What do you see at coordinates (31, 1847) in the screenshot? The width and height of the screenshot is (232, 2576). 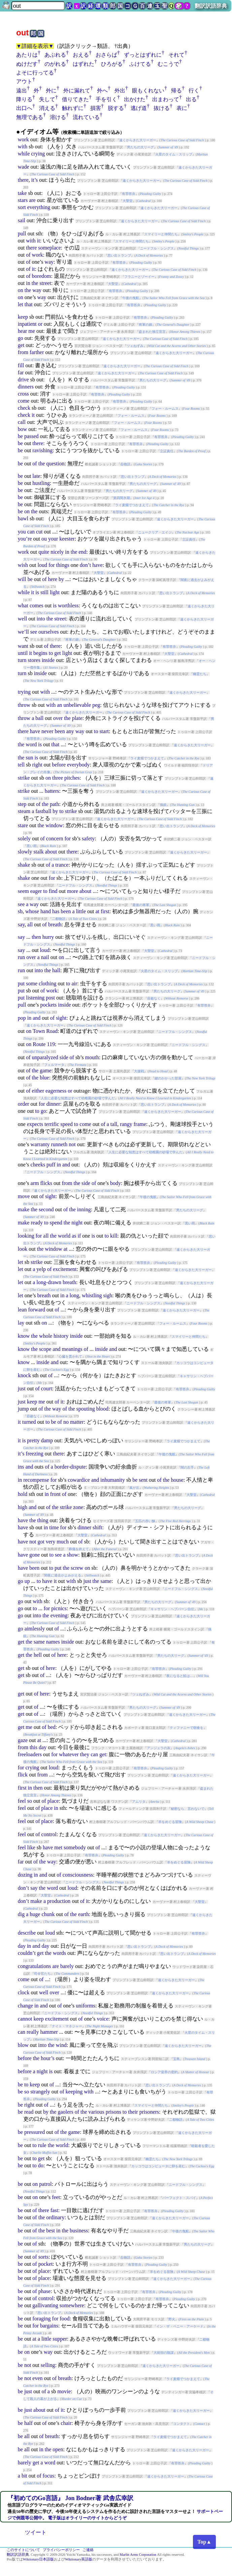 I see `like` at bounding box center [31, 1847].